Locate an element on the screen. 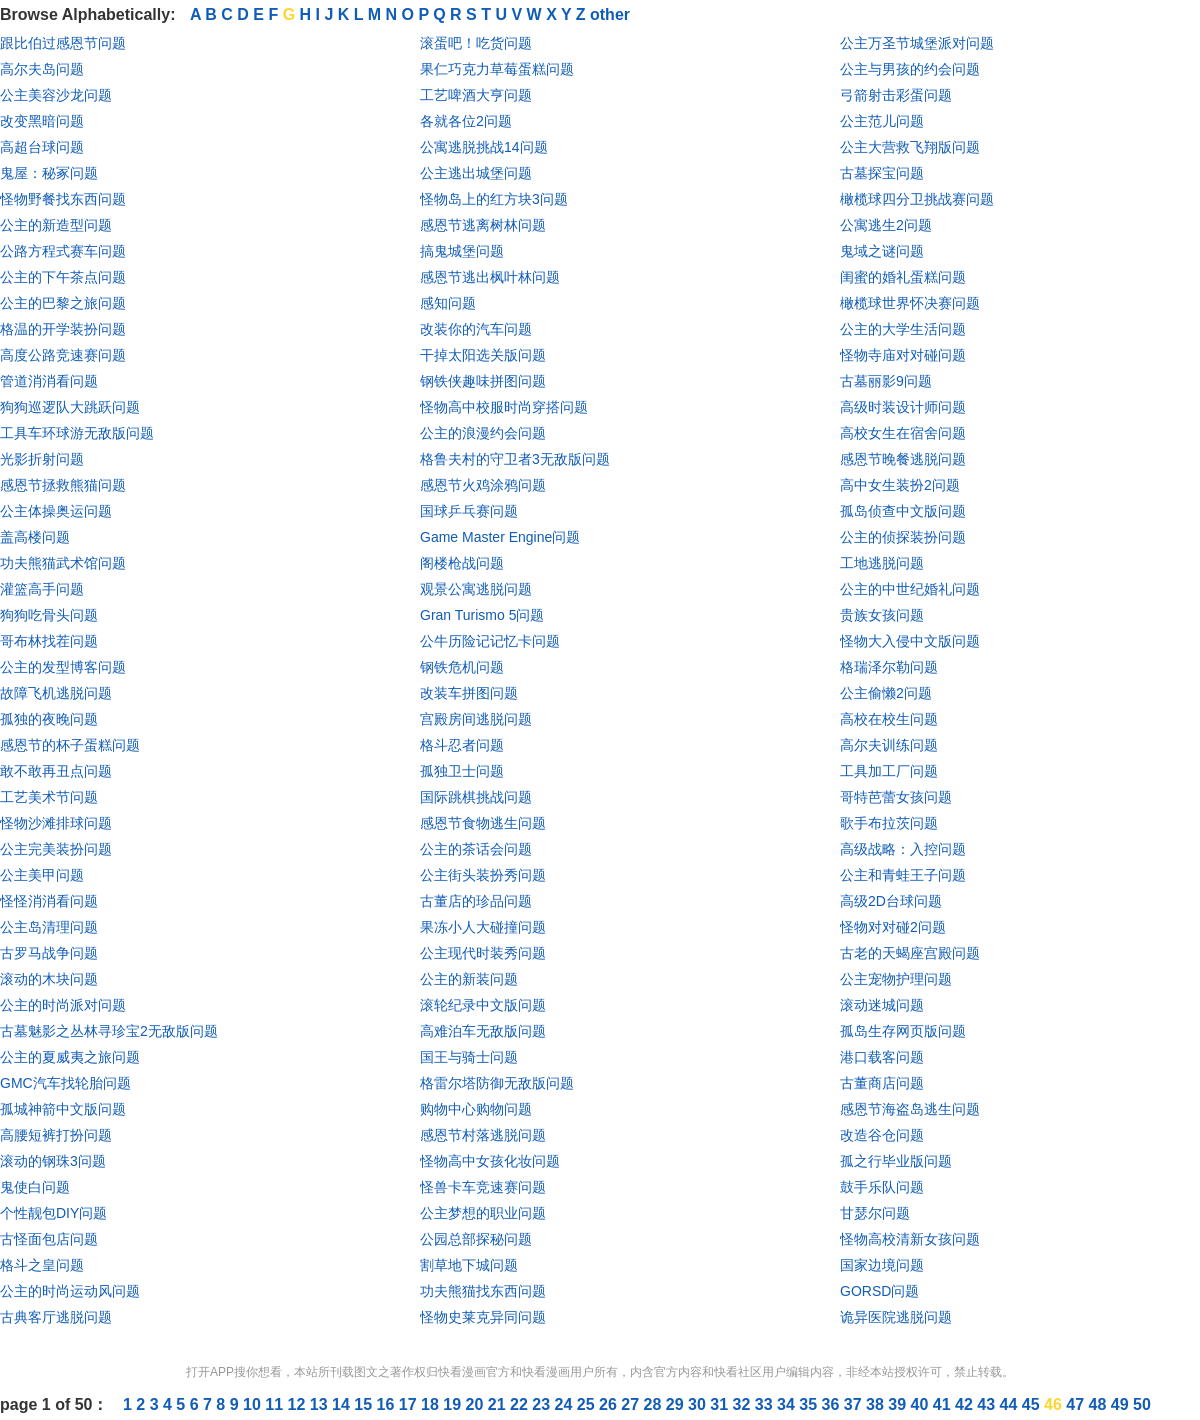 The width and height of the screenshot is (1200, 1420). 钢铁侠趣味拼图问题 is located at coordinates (483, 381).